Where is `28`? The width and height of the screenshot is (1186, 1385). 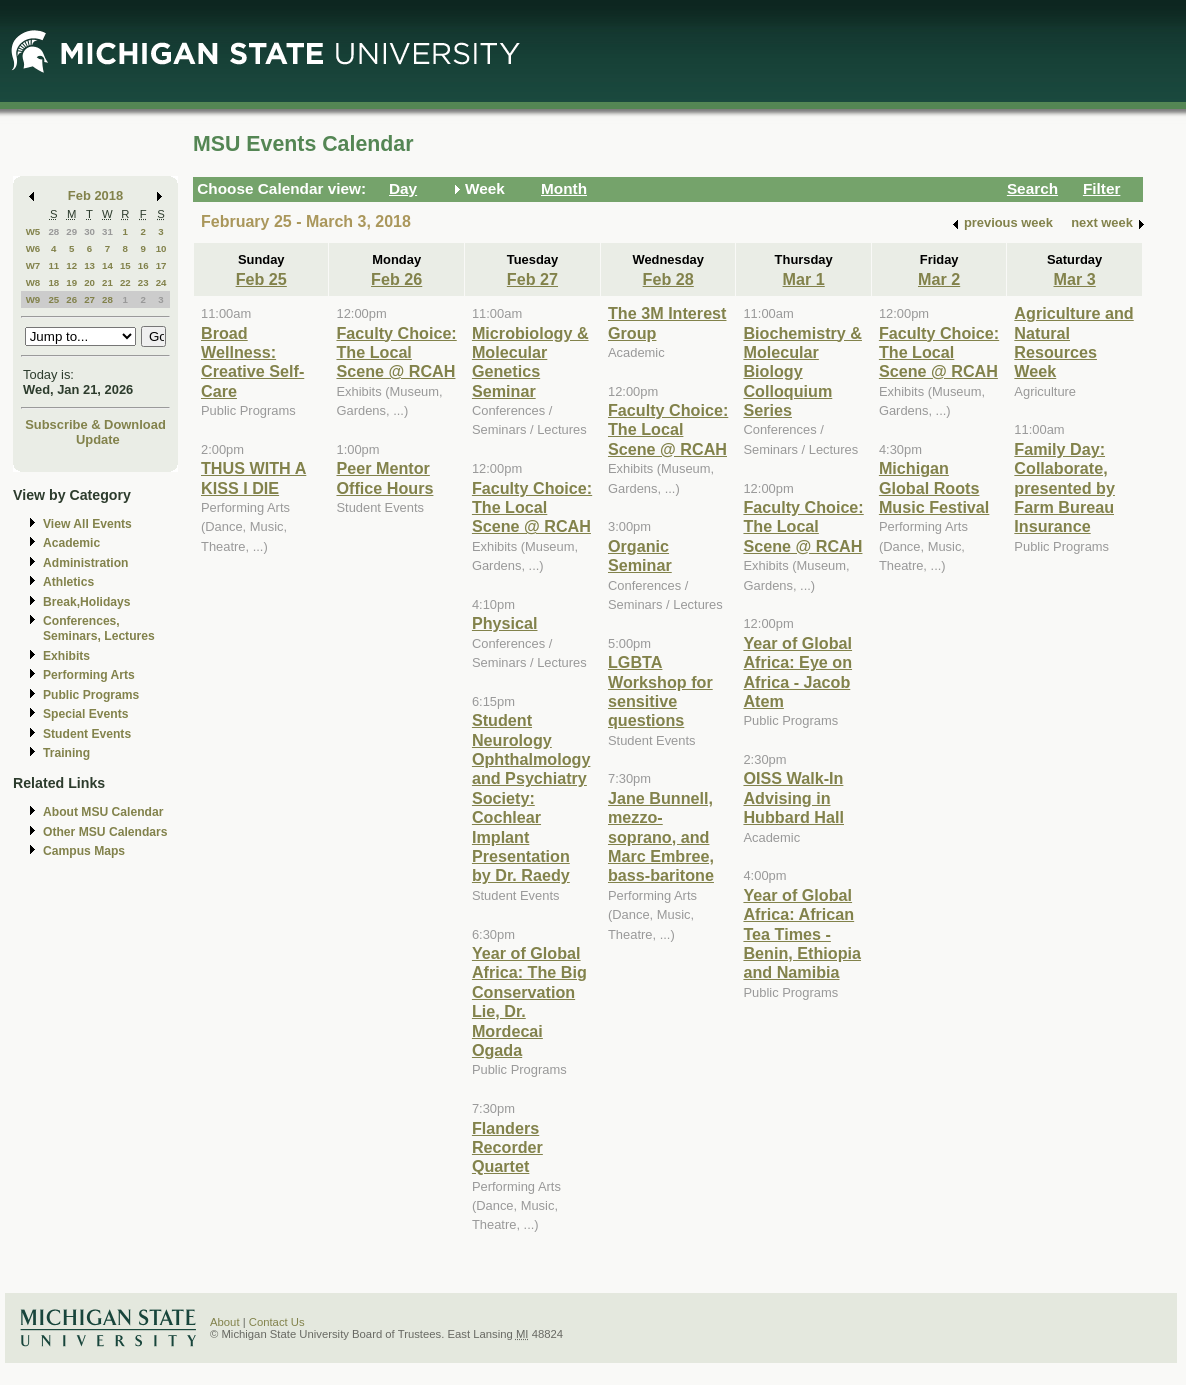 28 is located at coordinates (53, 231).